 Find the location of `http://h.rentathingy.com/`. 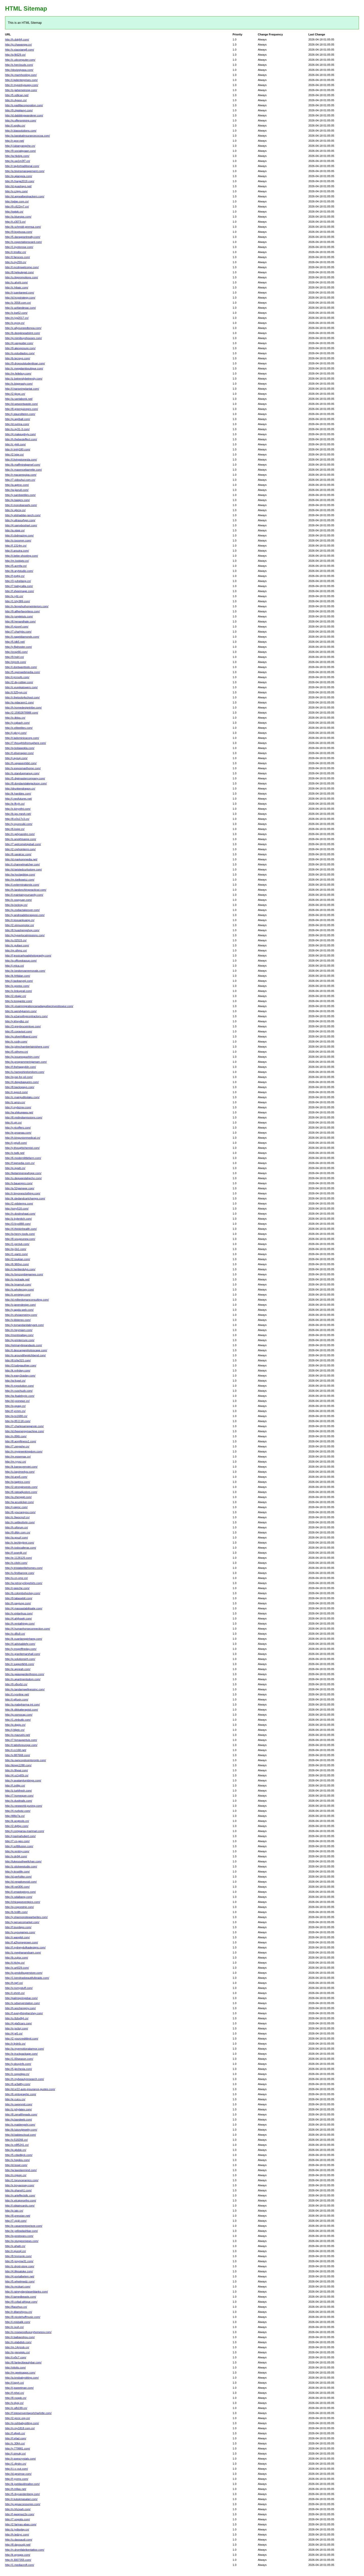

http://h.rentathingy.com/ is located at coordinates (20, 1623).